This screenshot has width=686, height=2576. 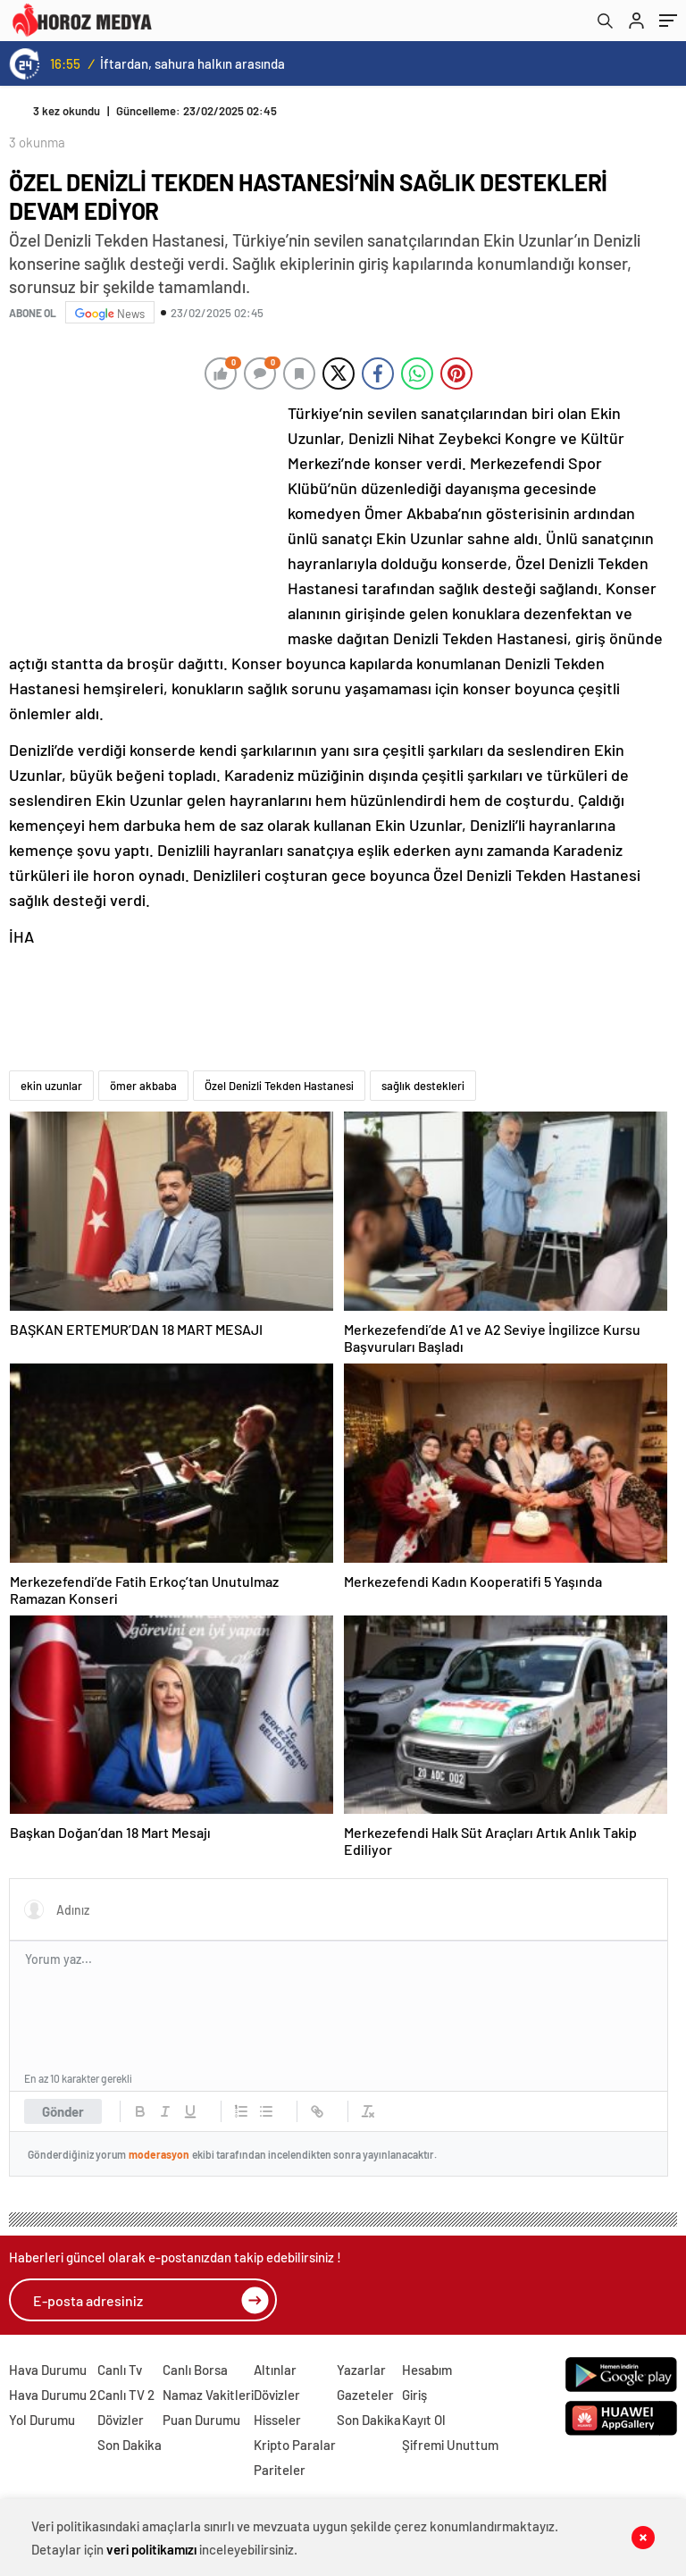 What do you see at coordinates (279, 2470) in the screenshot?
I see `Pariteler` at bounding box center [279, 2470].